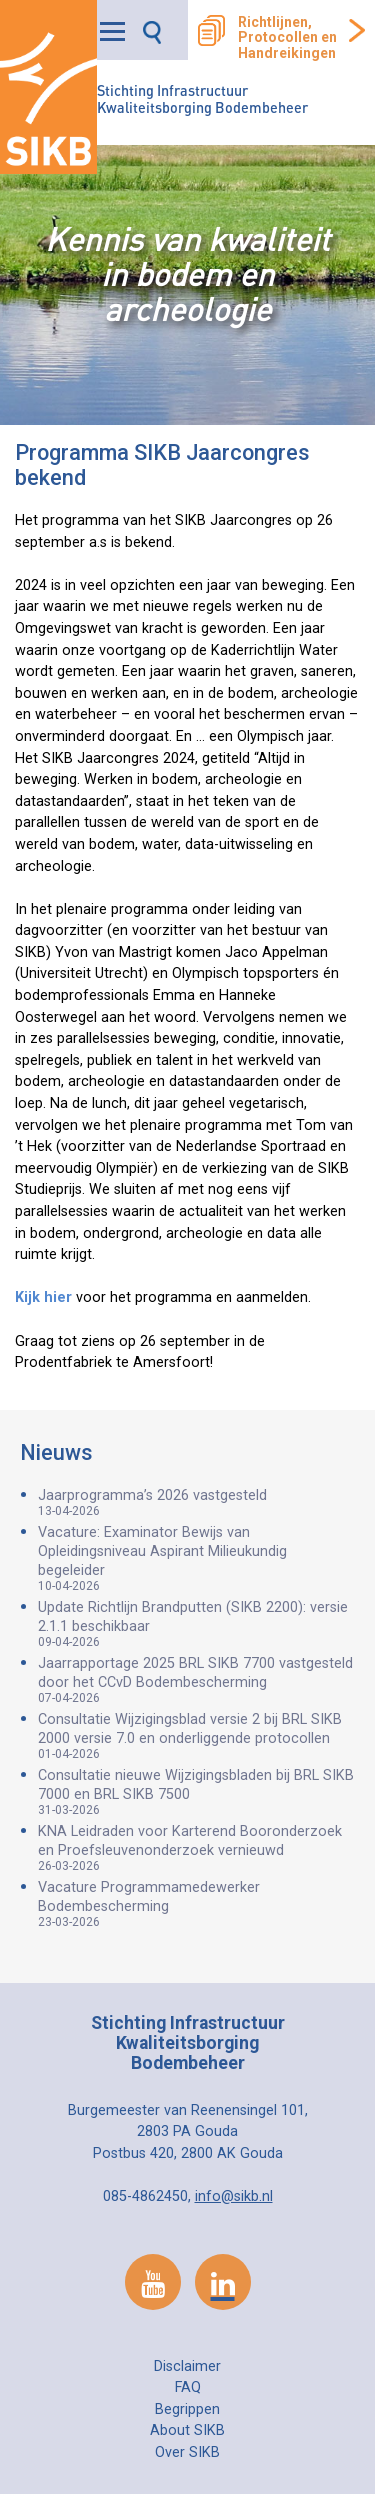 This screenshot has height=2494, width=375. Describe the element at coordinates (187, 2430) in the screenshot. I see `About SIKB` at that location.